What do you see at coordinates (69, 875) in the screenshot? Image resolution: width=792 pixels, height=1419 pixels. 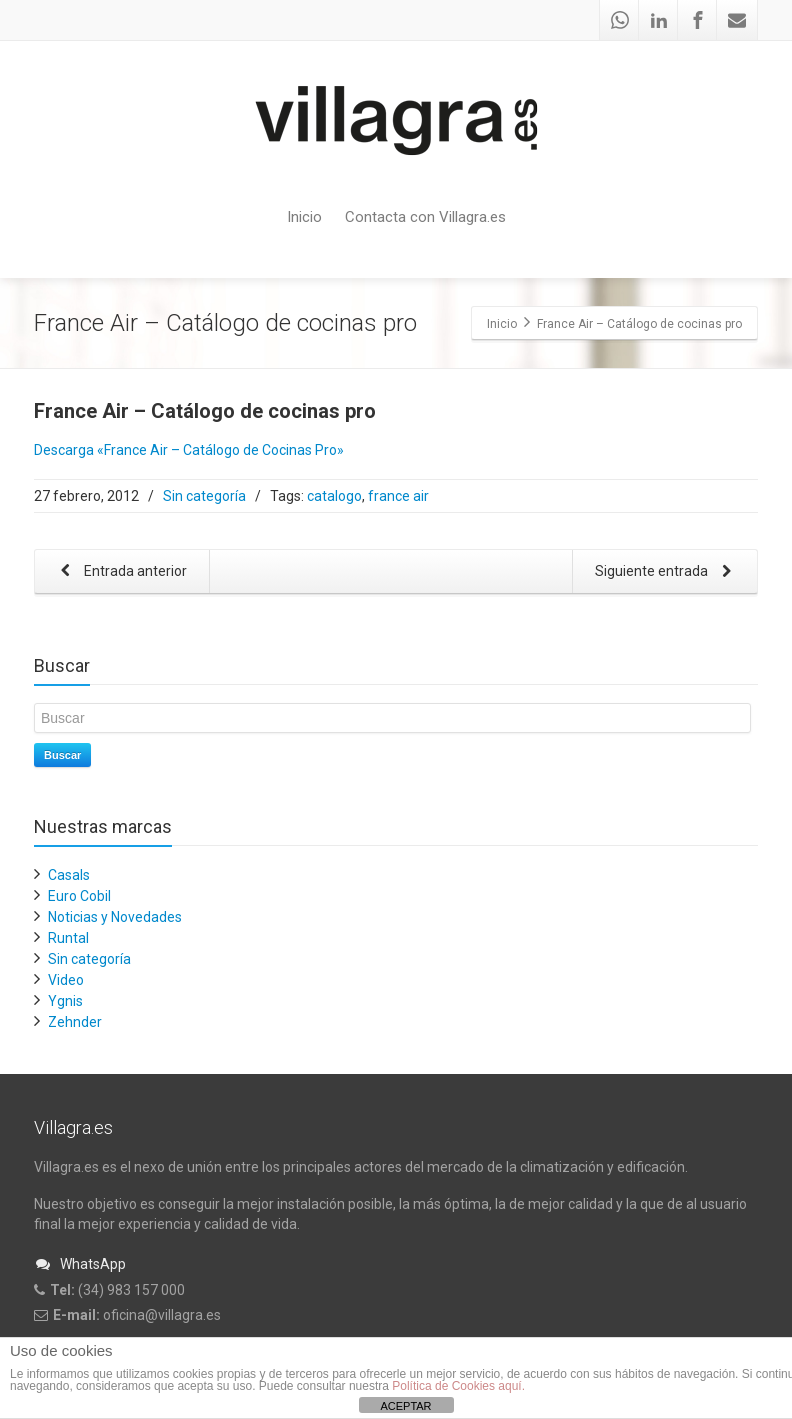 I see `Casals` at bounding box center [69, 875].